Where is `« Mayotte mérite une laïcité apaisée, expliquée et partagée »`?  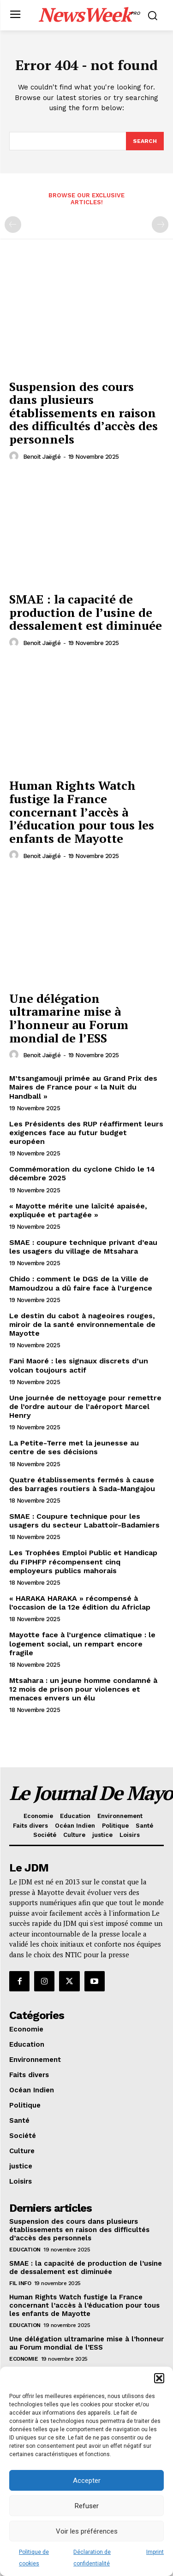
« Mayotte mérite une laïcité apaisée, expliquée et partagée » is located at coordinates (78, 1210).